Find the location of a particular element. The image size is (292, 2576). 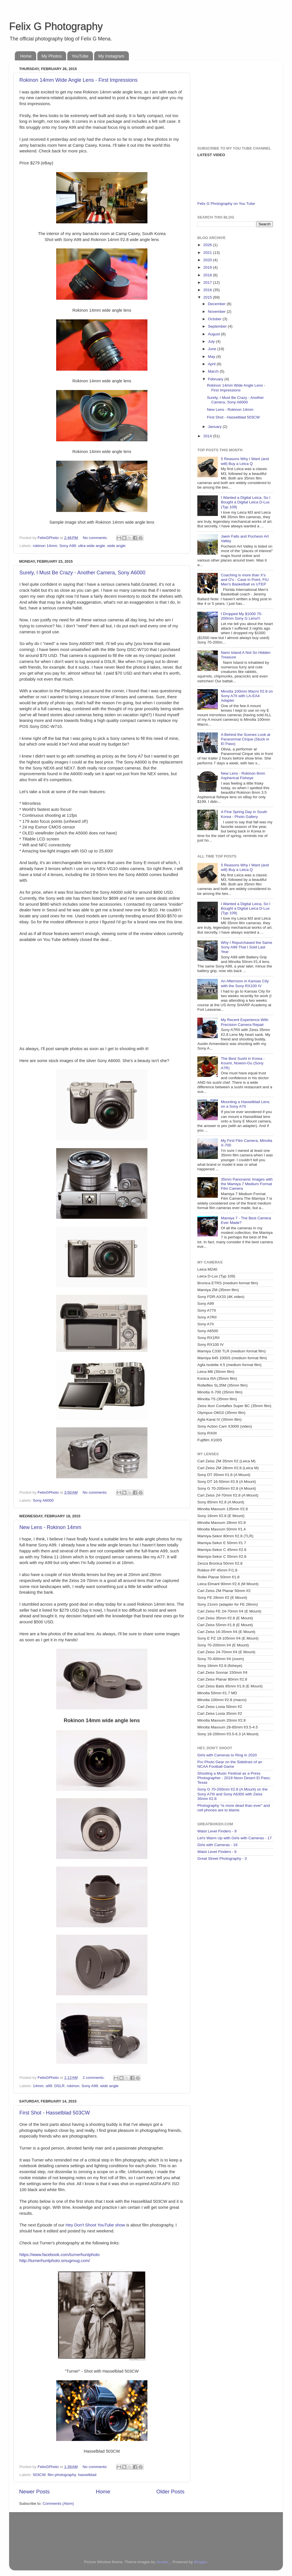

2020 is located at coordinates (208, 260).